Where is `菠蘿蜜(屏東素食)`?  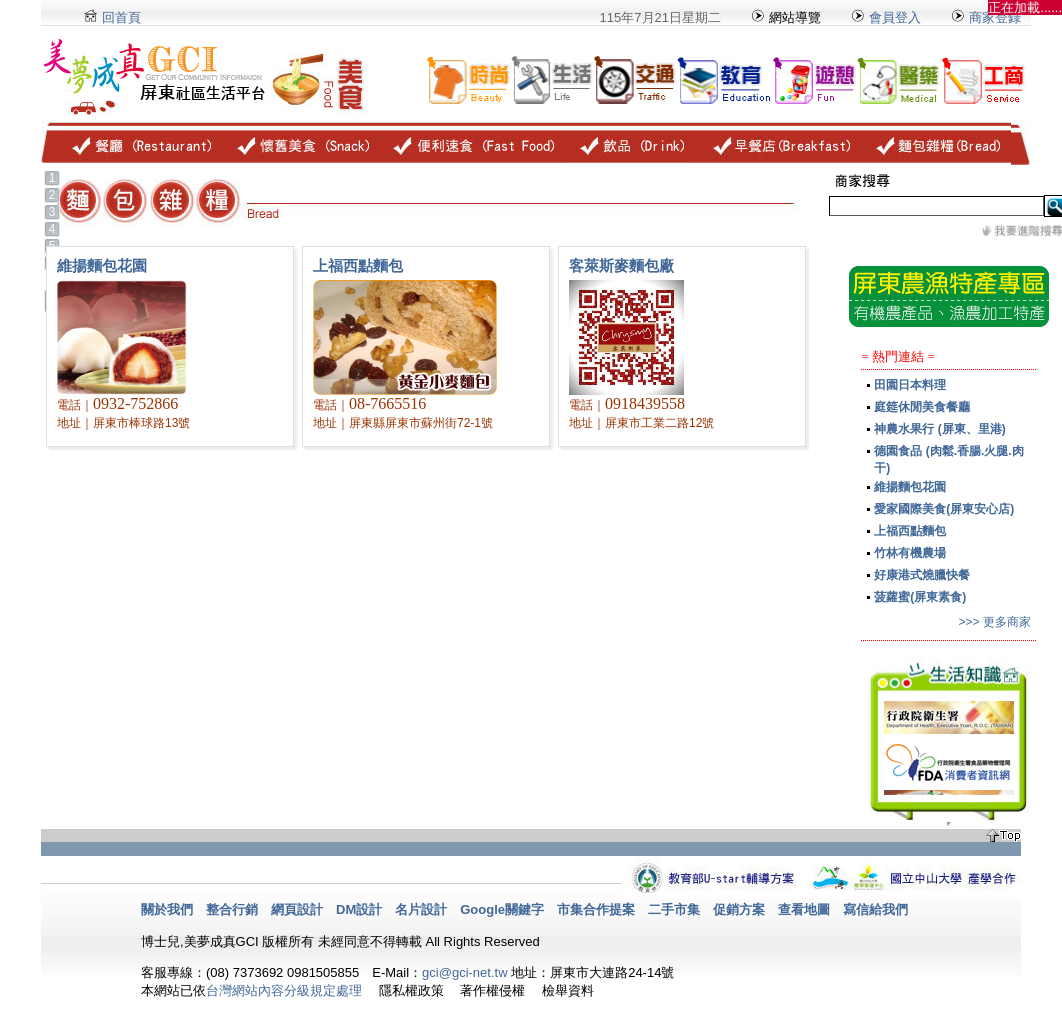 菠蘿蜜(屏東素食) is located at coordinates (920, 597).